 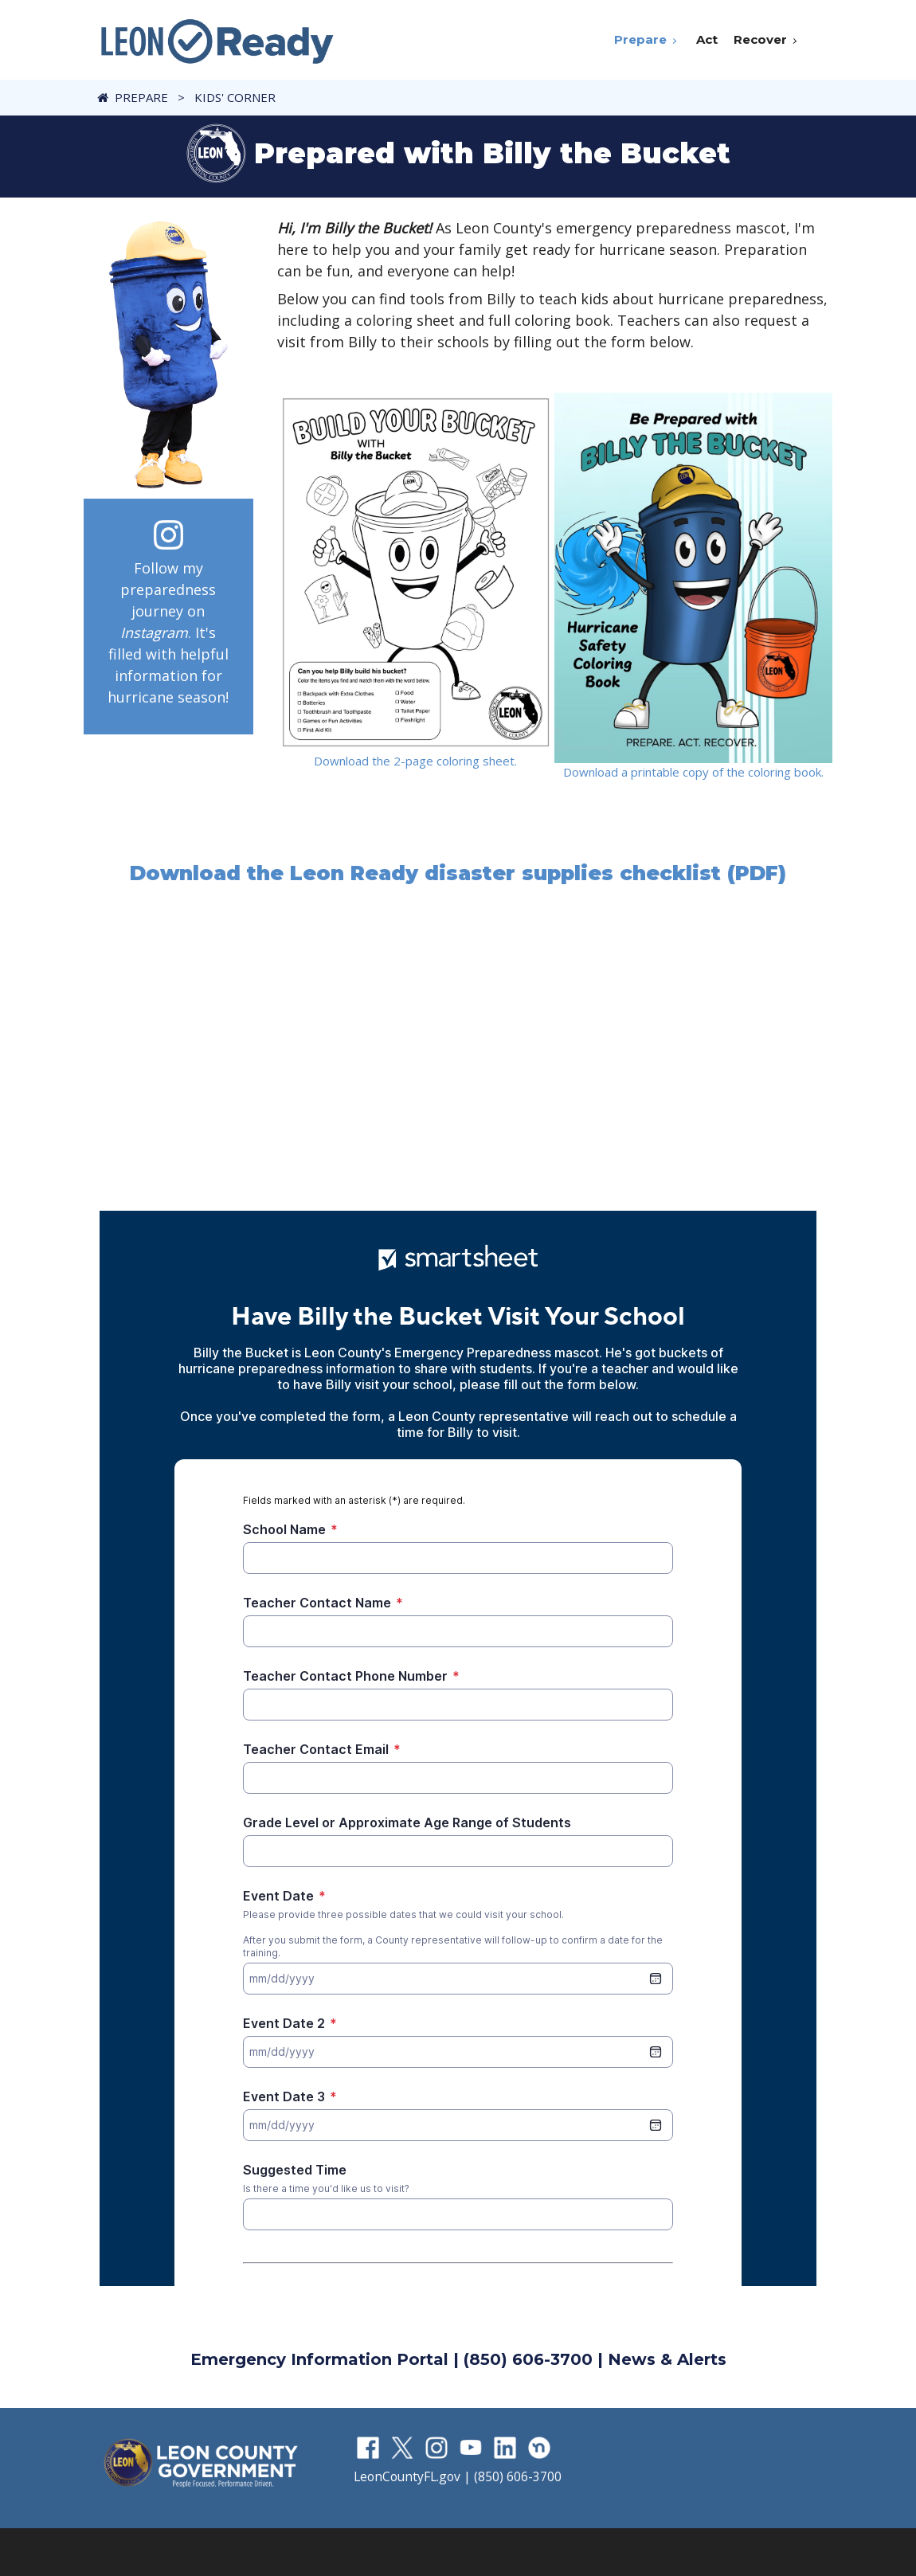 What do you see at coordinates (407, 2476) in the screenshot?
I see `LeonCountyFL.gov` at bounding box center [407, 2476].